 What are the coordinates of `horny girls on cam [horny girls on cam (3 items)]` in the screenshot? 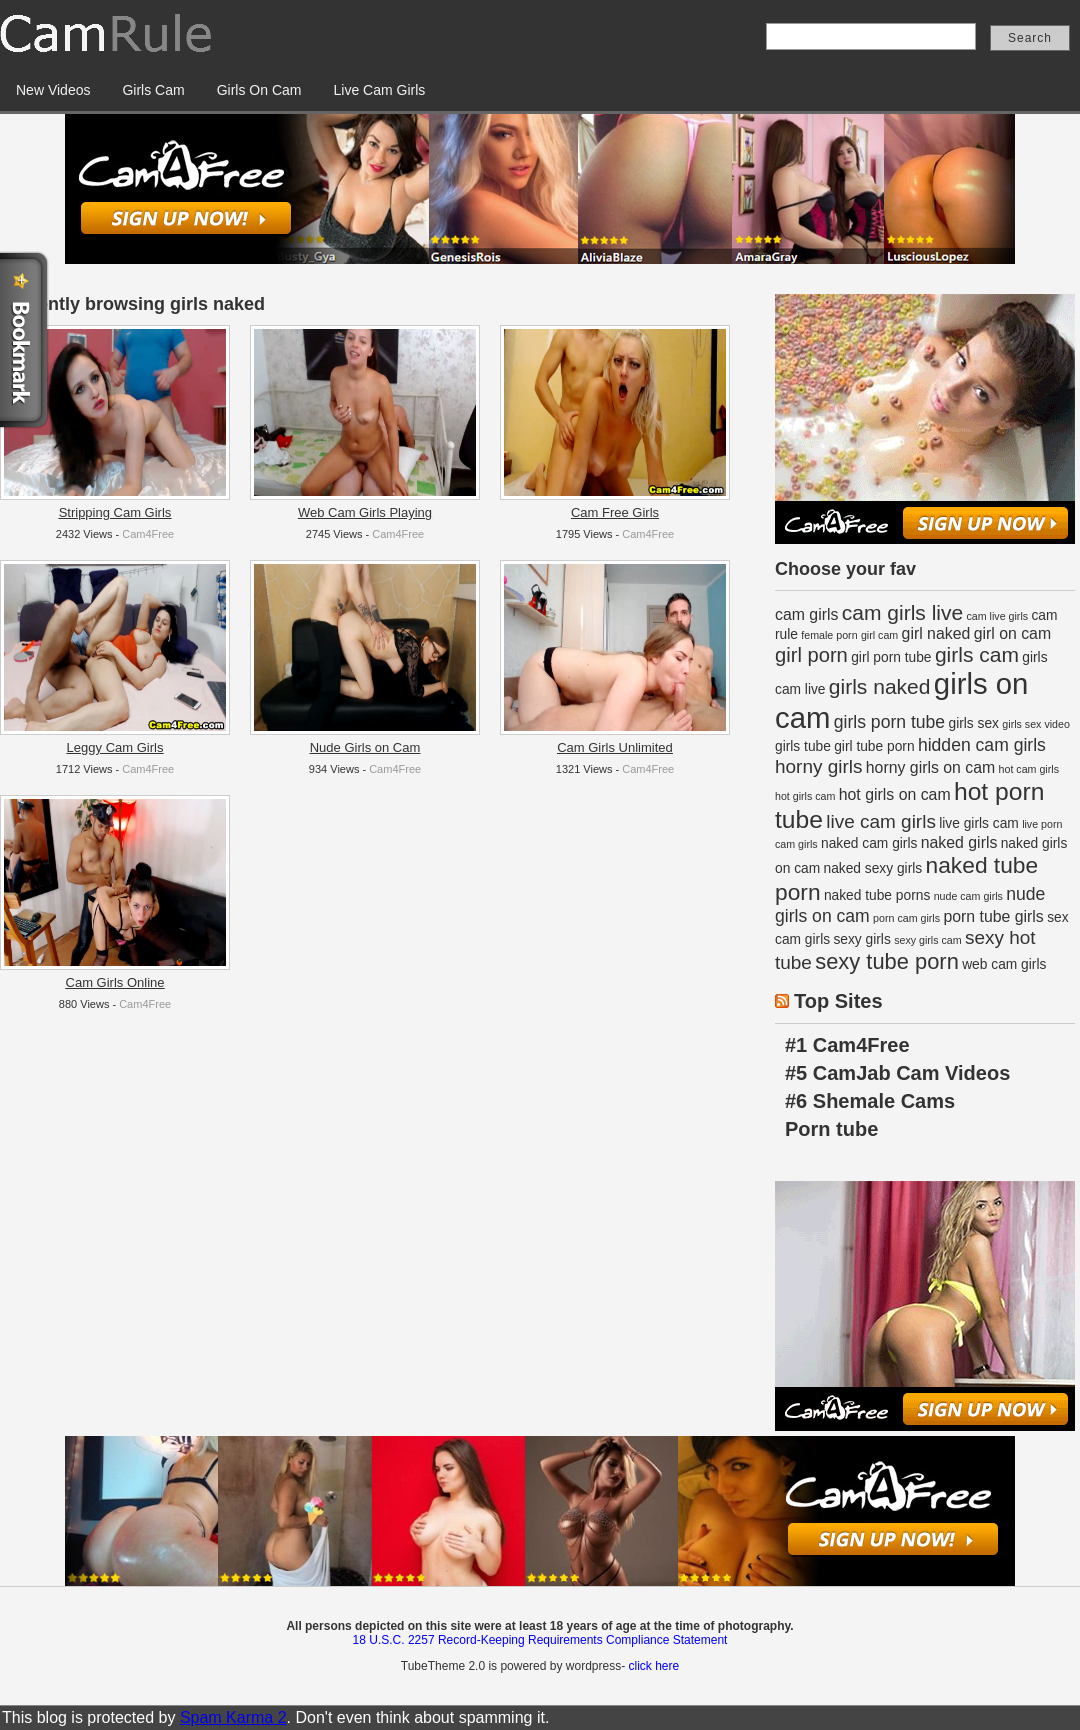 It's located at (930, 767).